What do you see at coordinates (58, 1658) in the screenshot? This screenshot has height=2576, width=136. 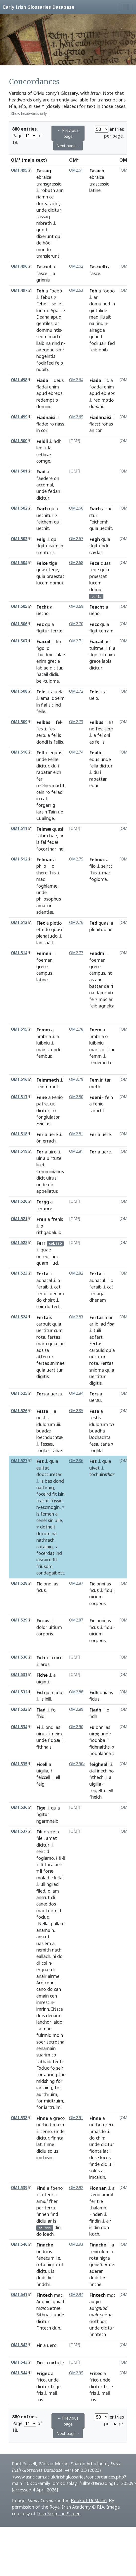 I see `uico` at bounding box center [58, 1658].